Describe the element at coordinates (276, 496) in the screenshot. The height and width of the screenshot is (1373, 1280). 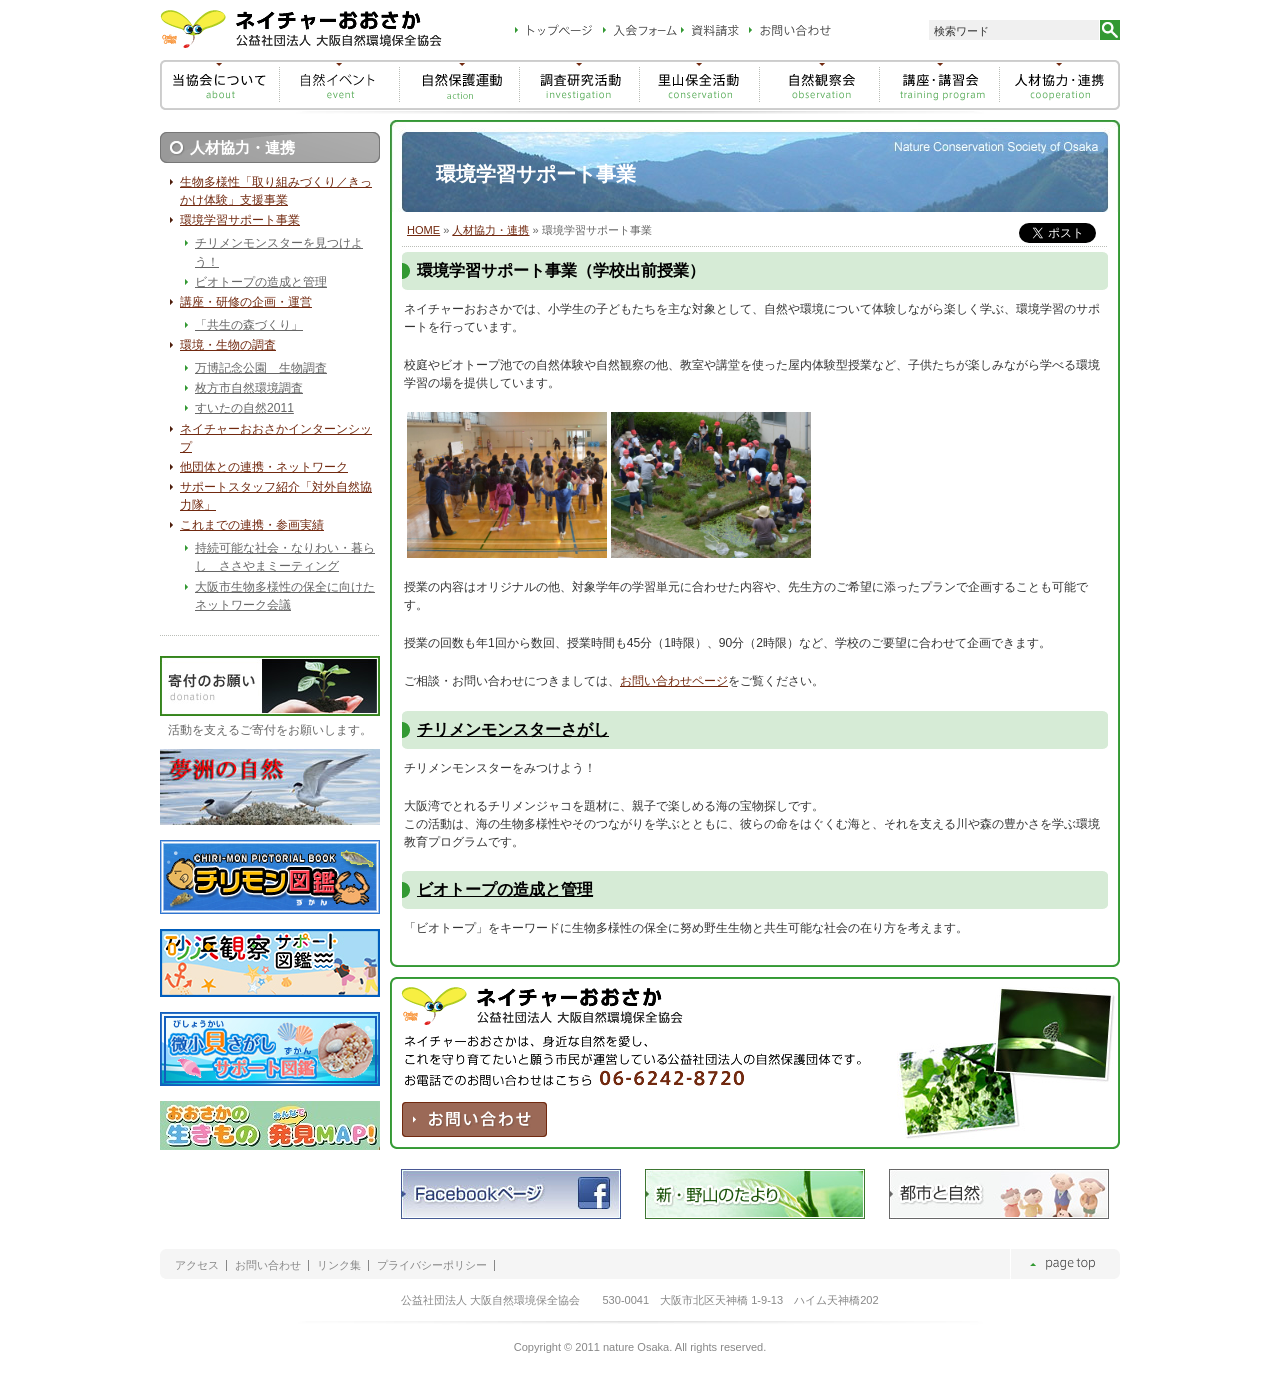
I see `サポートスタッフ紹介「対外自然協力隊」` at that location.